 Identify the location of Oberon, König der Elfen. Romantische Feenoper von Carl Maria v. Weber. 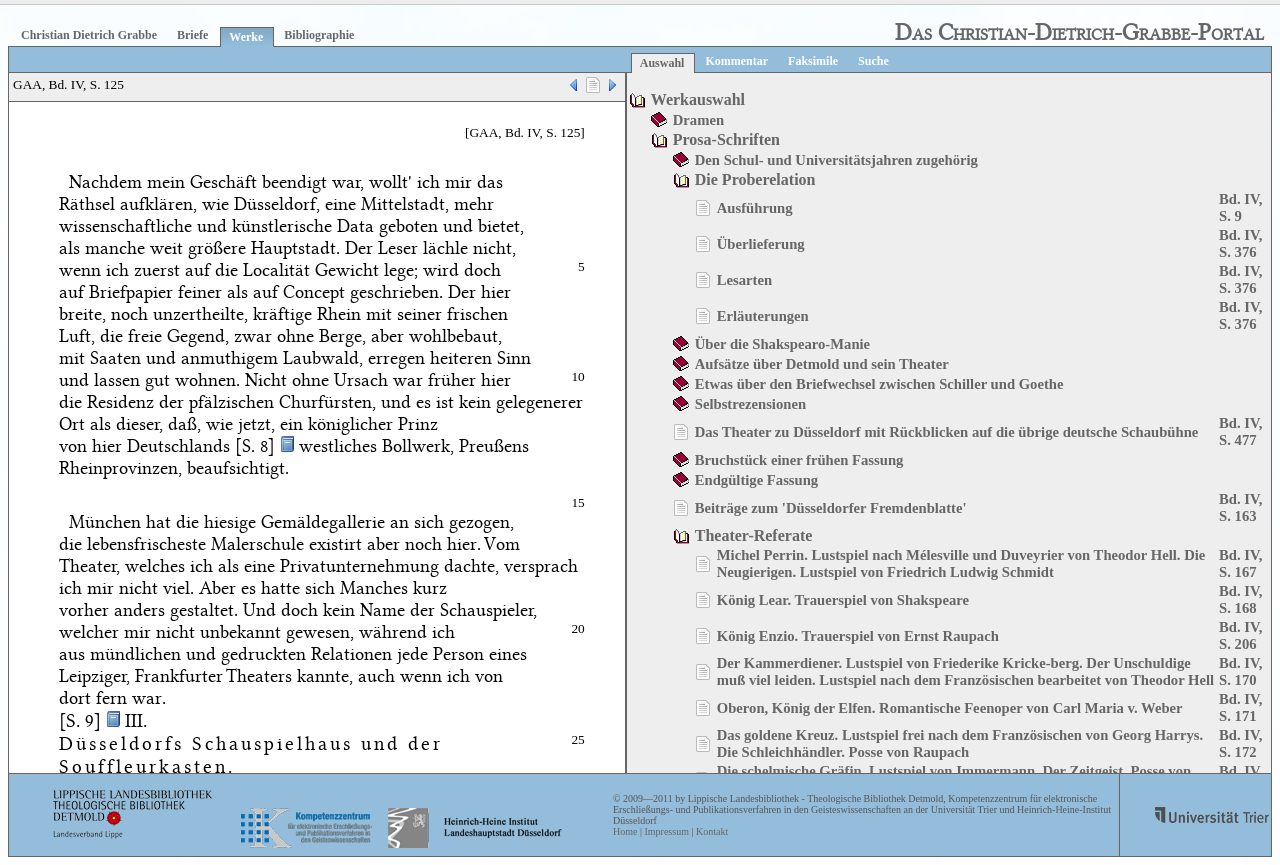
(950, 708).